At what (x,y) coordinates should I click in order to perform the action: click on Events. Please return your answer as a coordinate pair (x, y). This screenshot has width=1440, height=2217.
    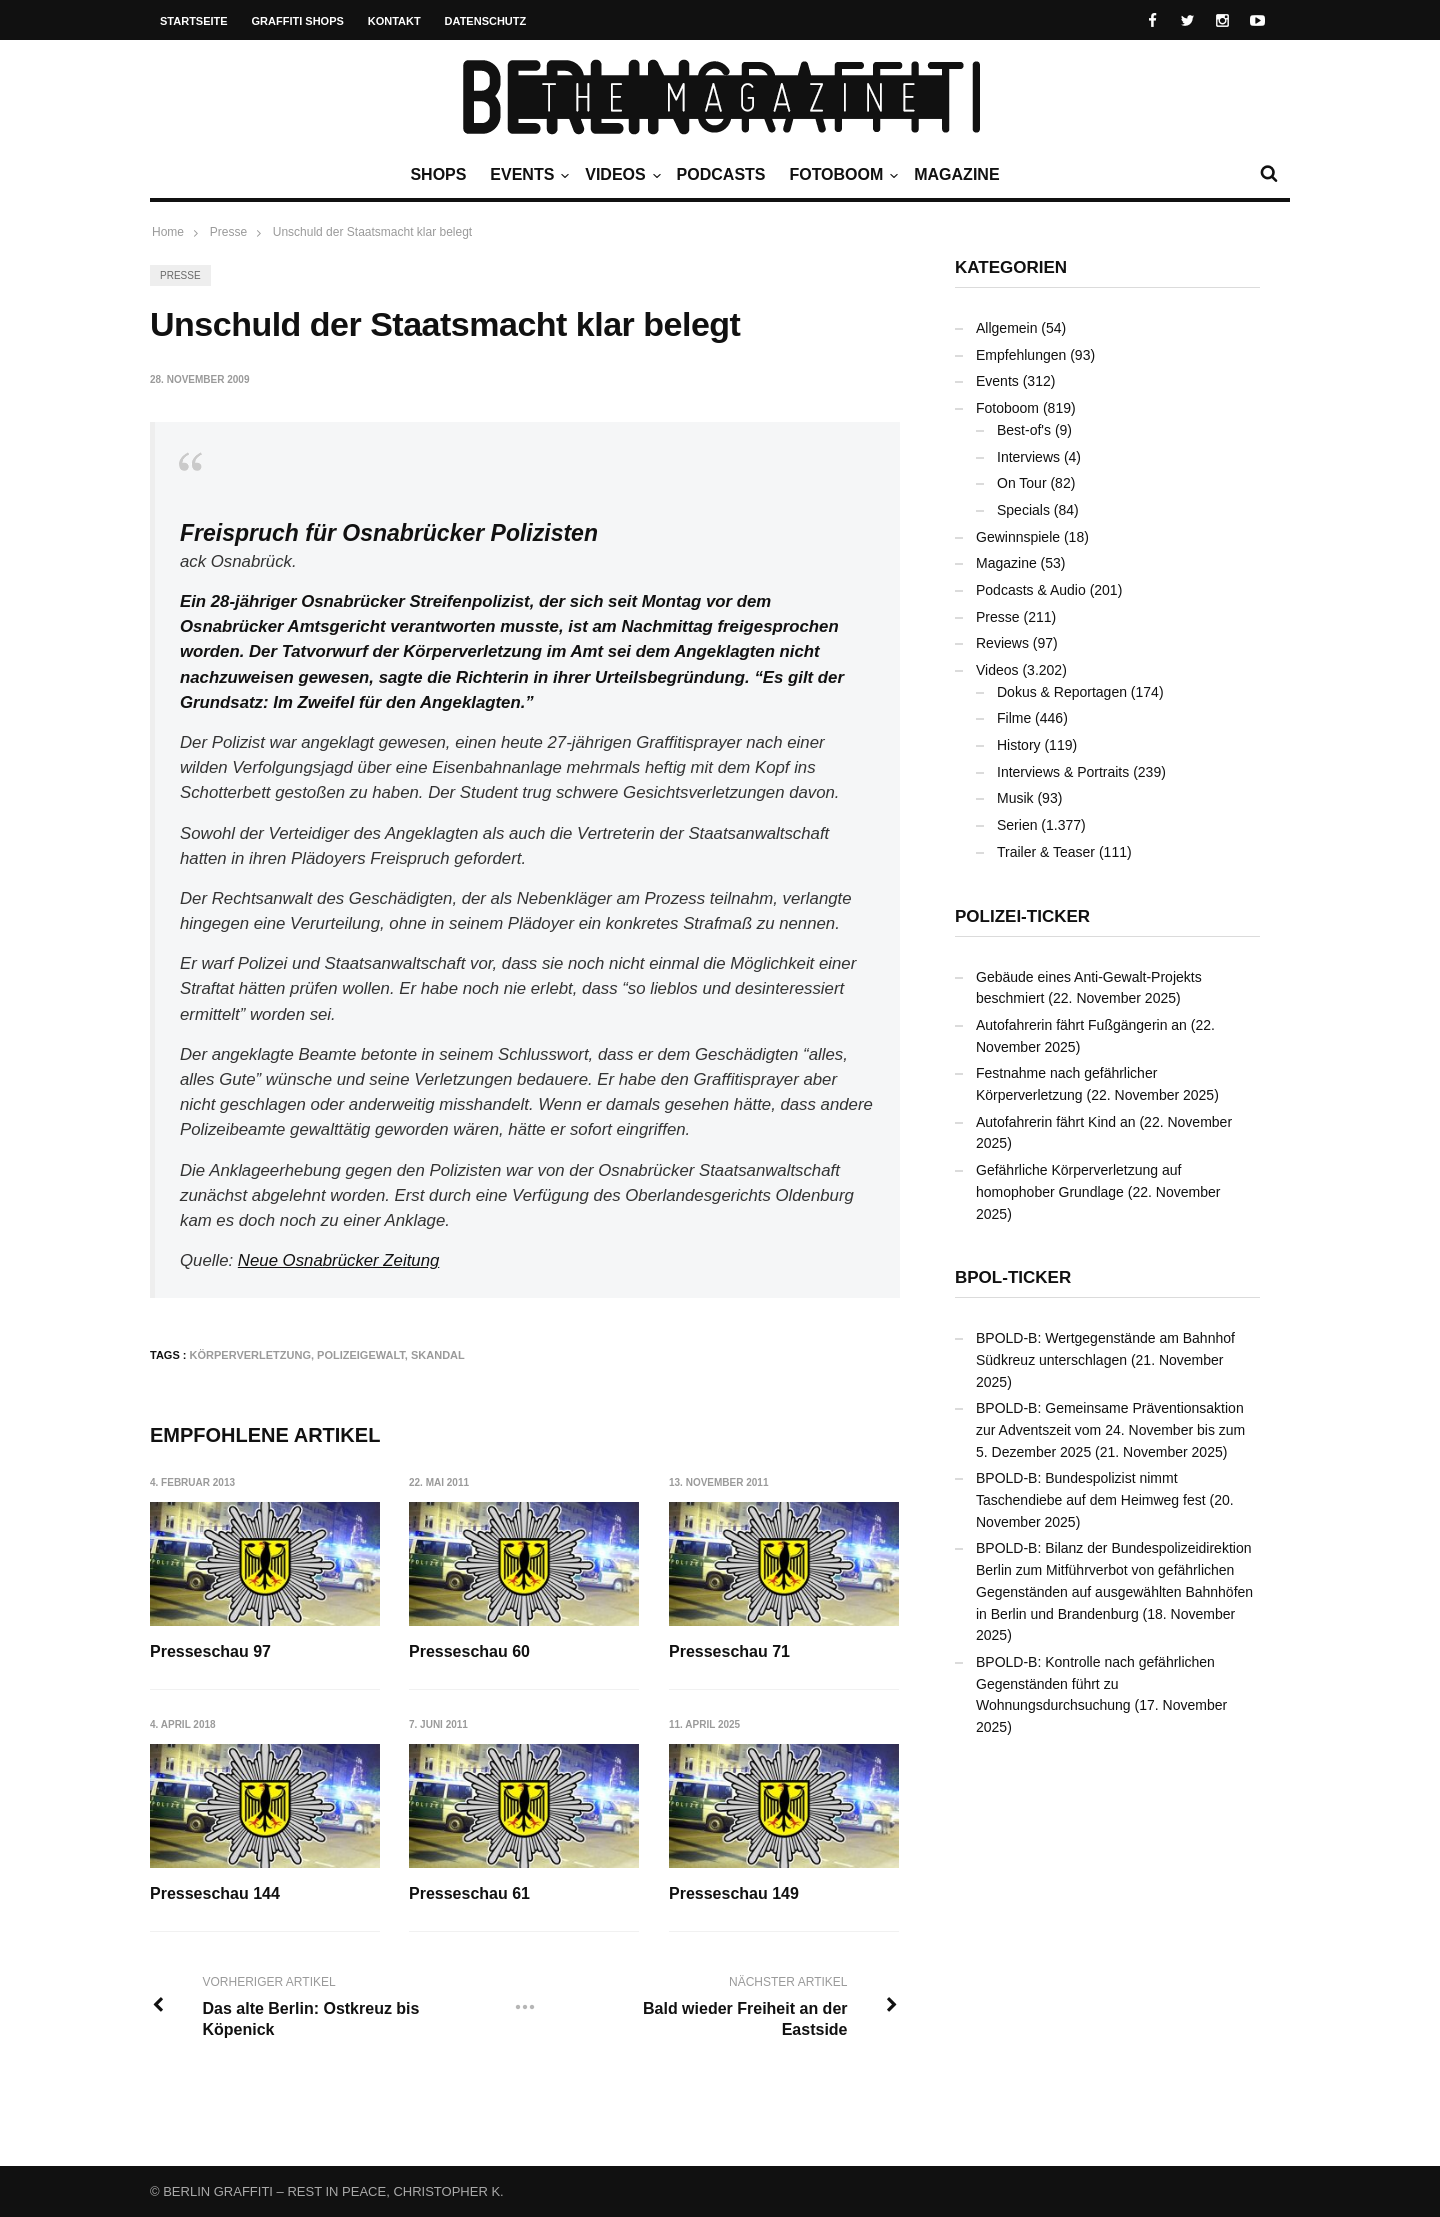
    Looking at the image, I should click on (527, 175).